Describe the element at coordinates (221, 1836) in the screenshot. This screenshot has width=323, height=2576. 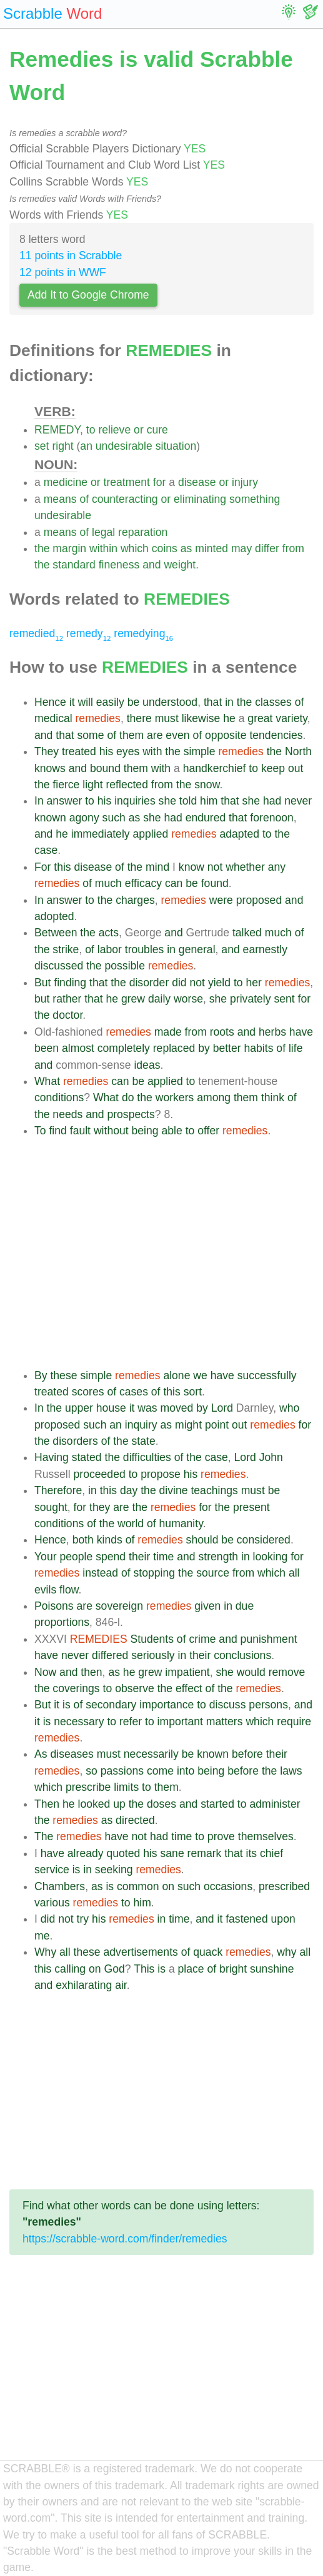
I see `prove` at that location.